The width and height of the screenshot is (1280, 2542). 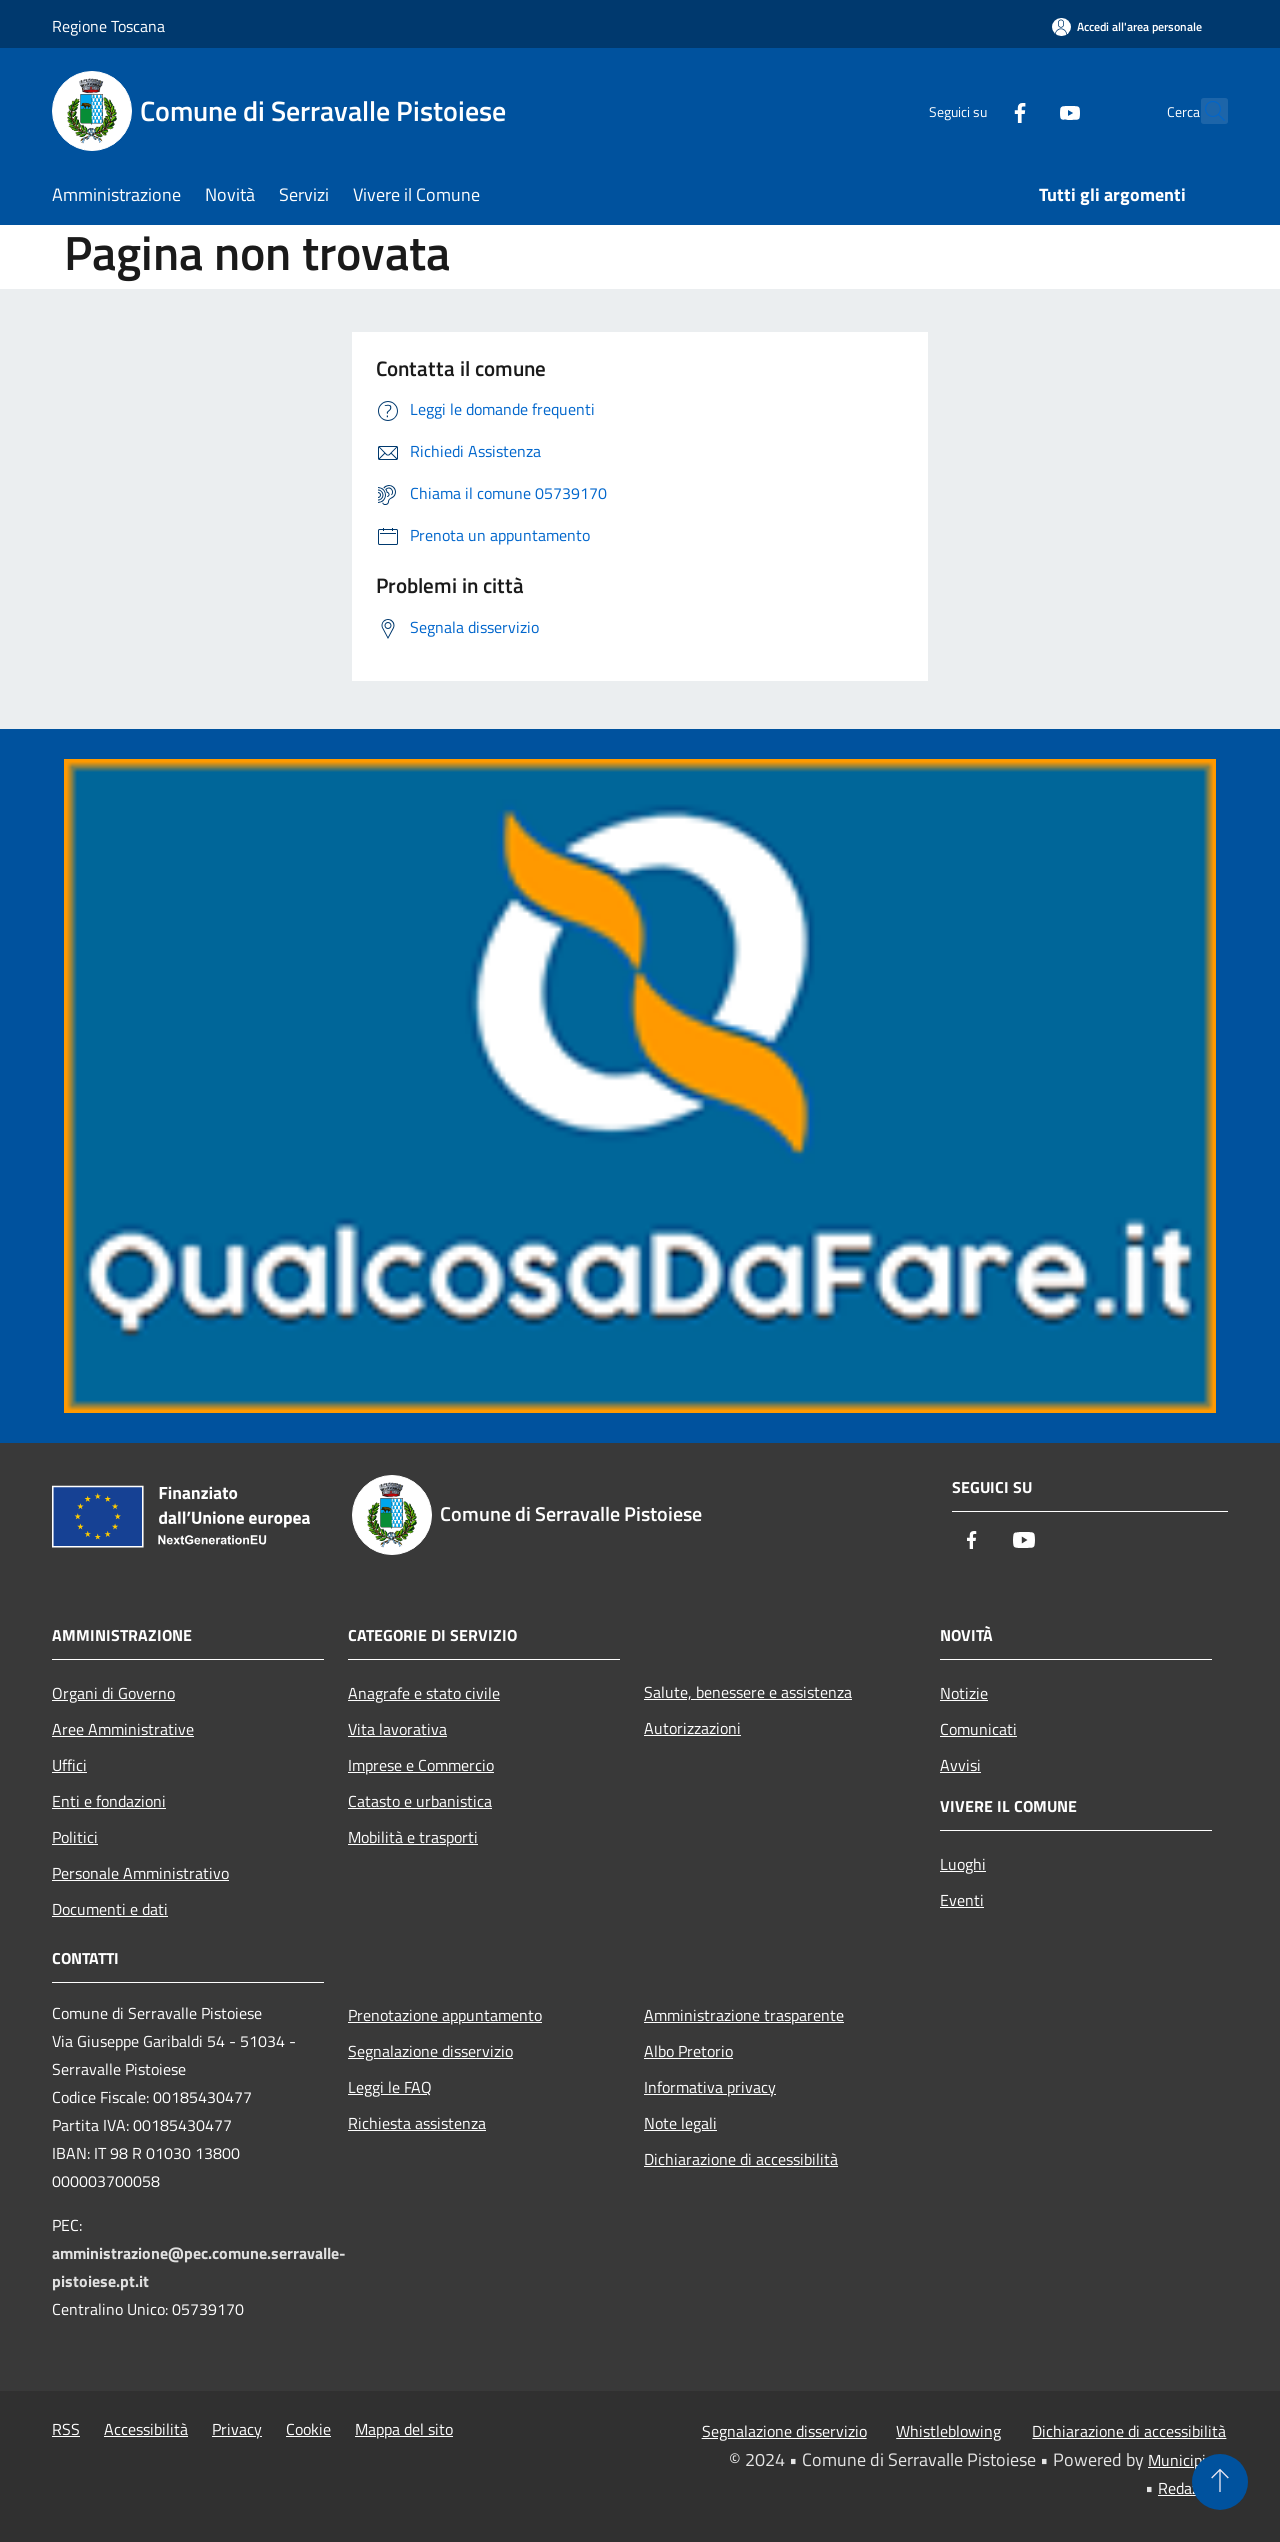 What do you see at coordinates (75, 1837) in the screenshot?
I see `Politici` at bounding box center [75, 1837].